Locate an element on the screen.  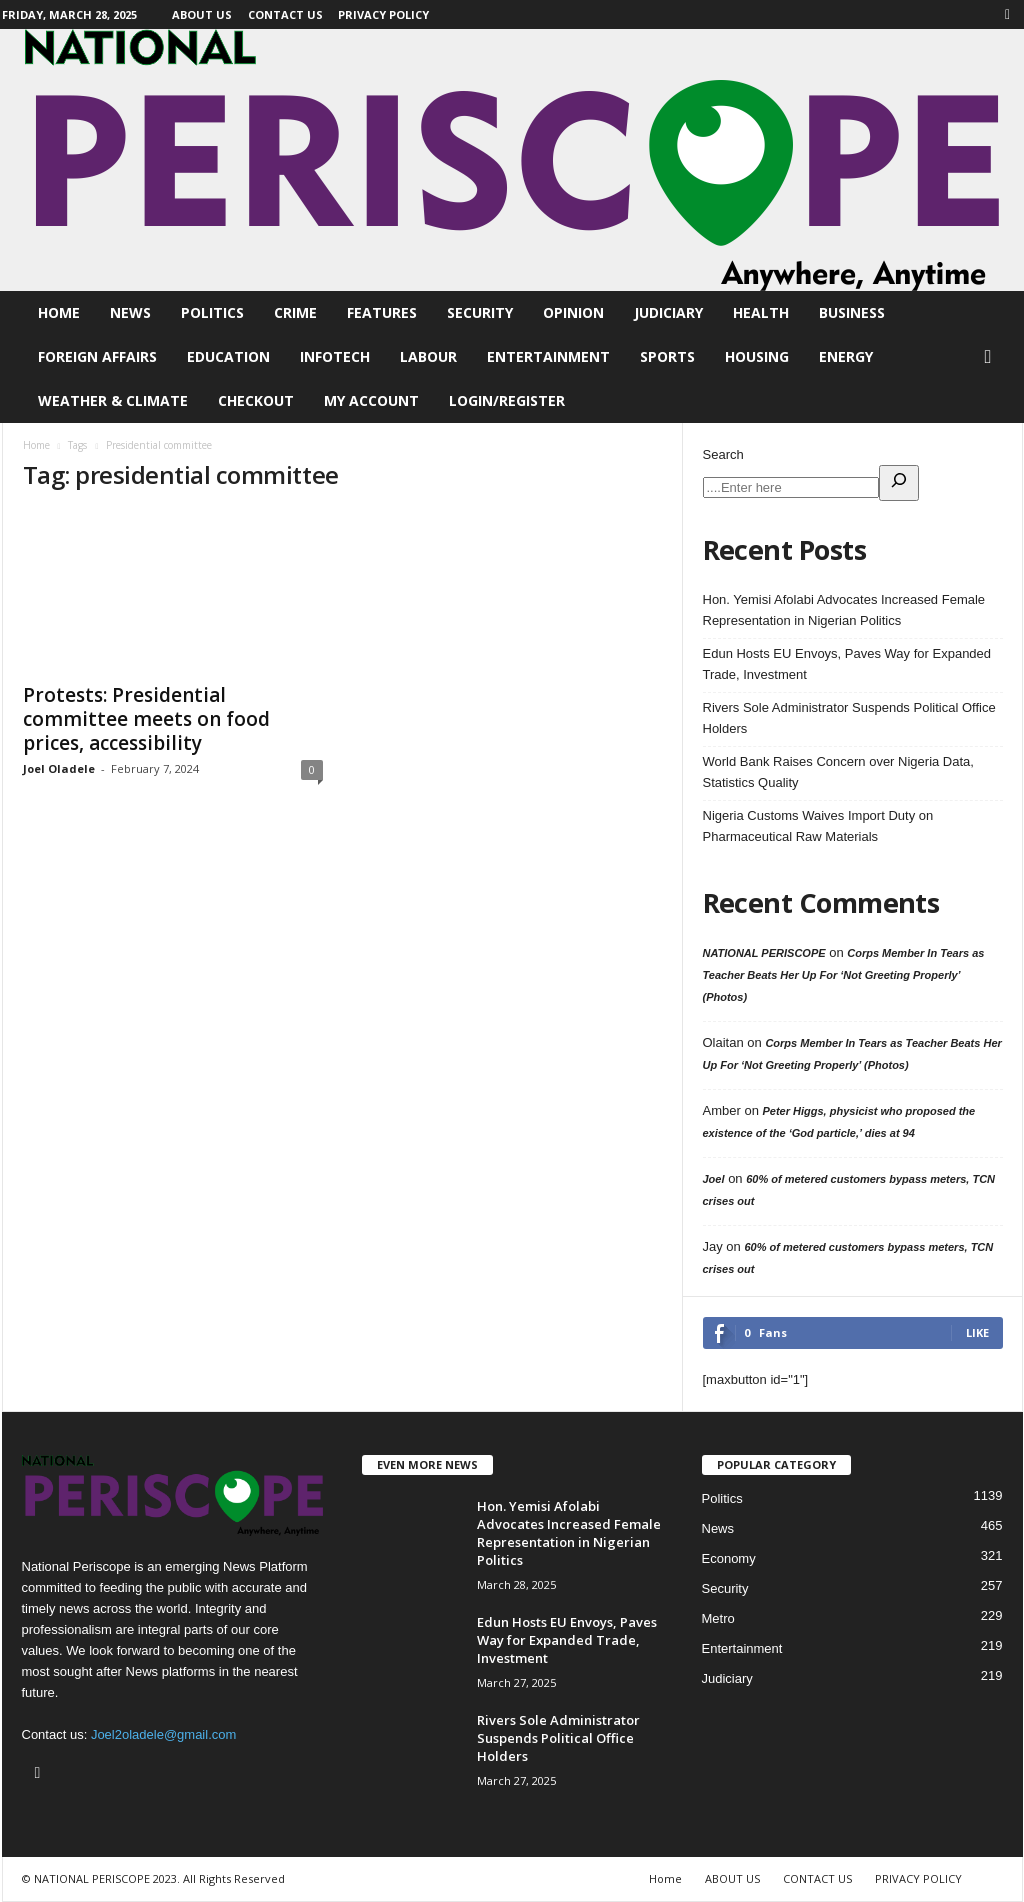
Protests: Presidential committee meets on food prices, accessibility is located at coordinates (146, 719).